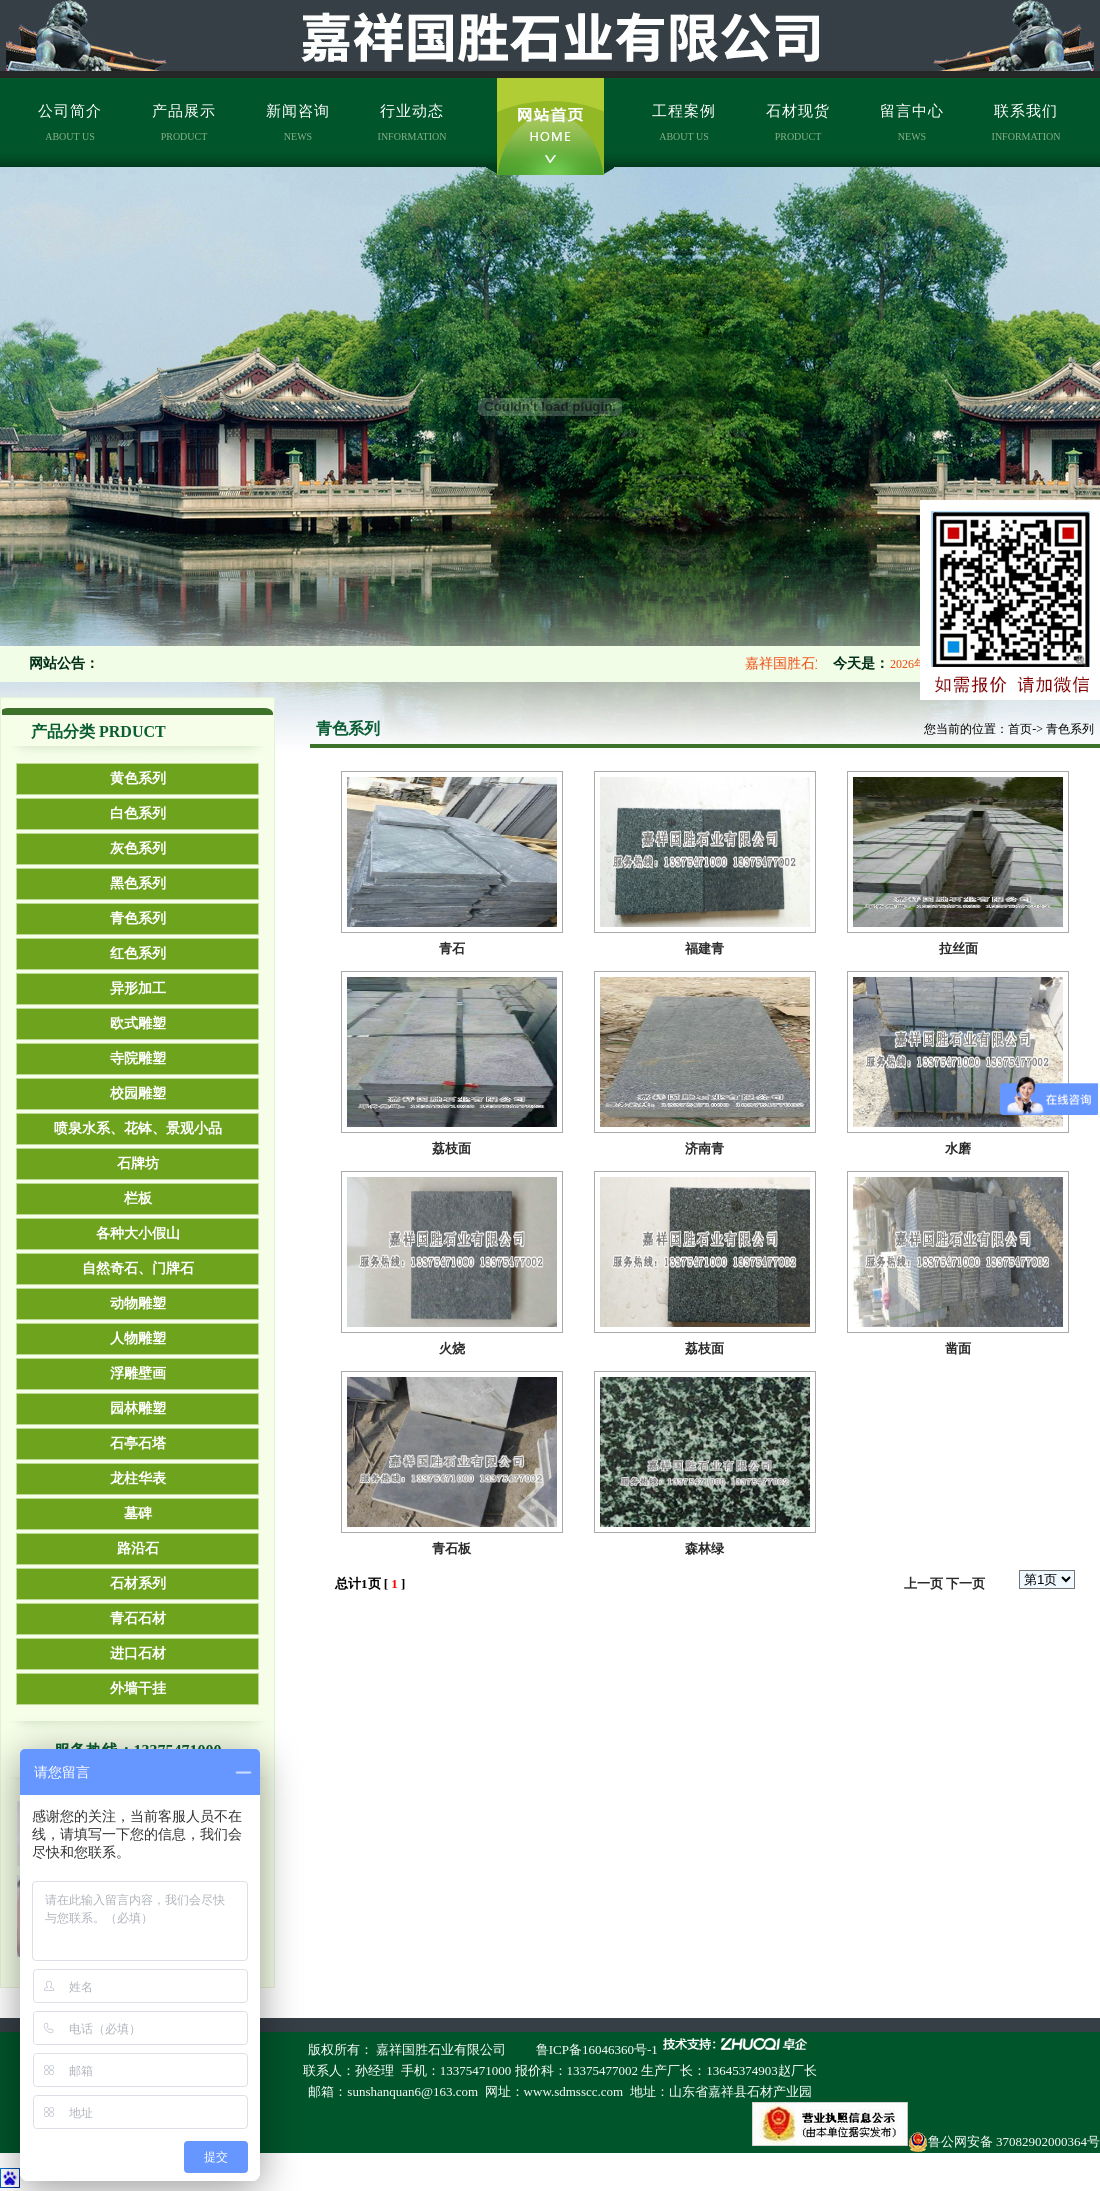  What do you see at coordinates (958, 1348) in the screenshot?
I see `凿面` at bounding box center [958, 1348].